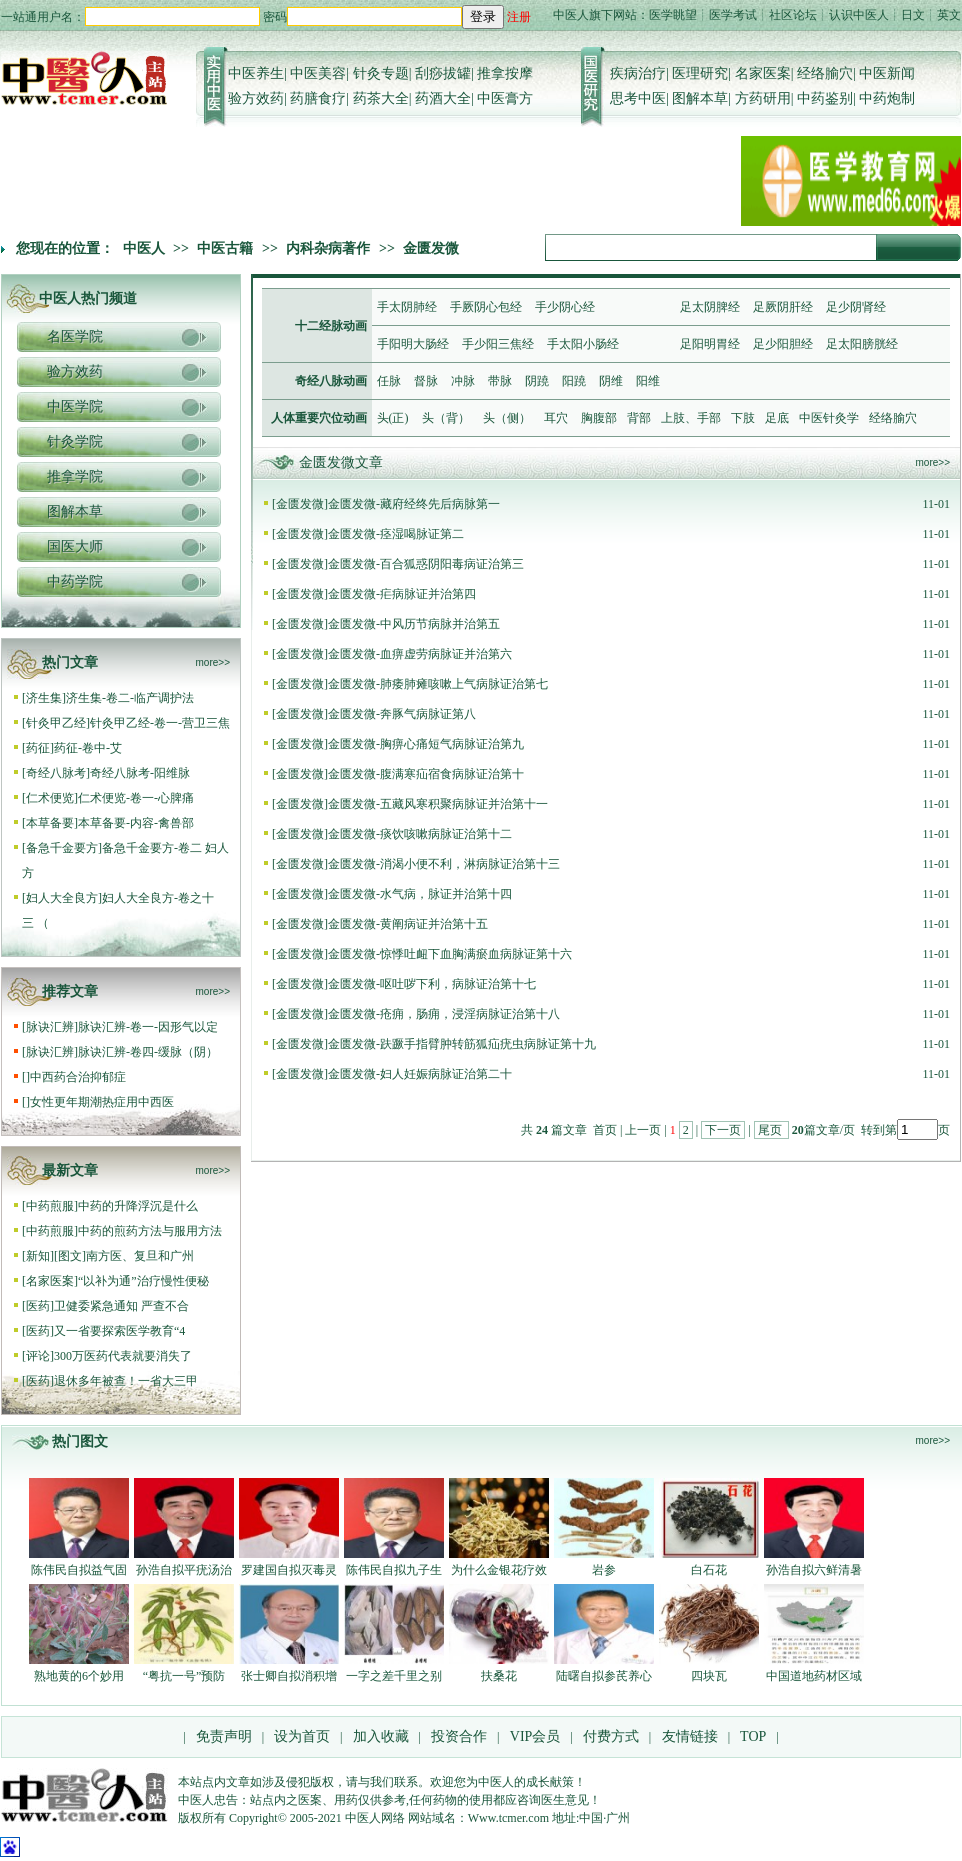 The width and height of the screenshot is (962, 1861). I want to click on 新知, so click(38, 1256).